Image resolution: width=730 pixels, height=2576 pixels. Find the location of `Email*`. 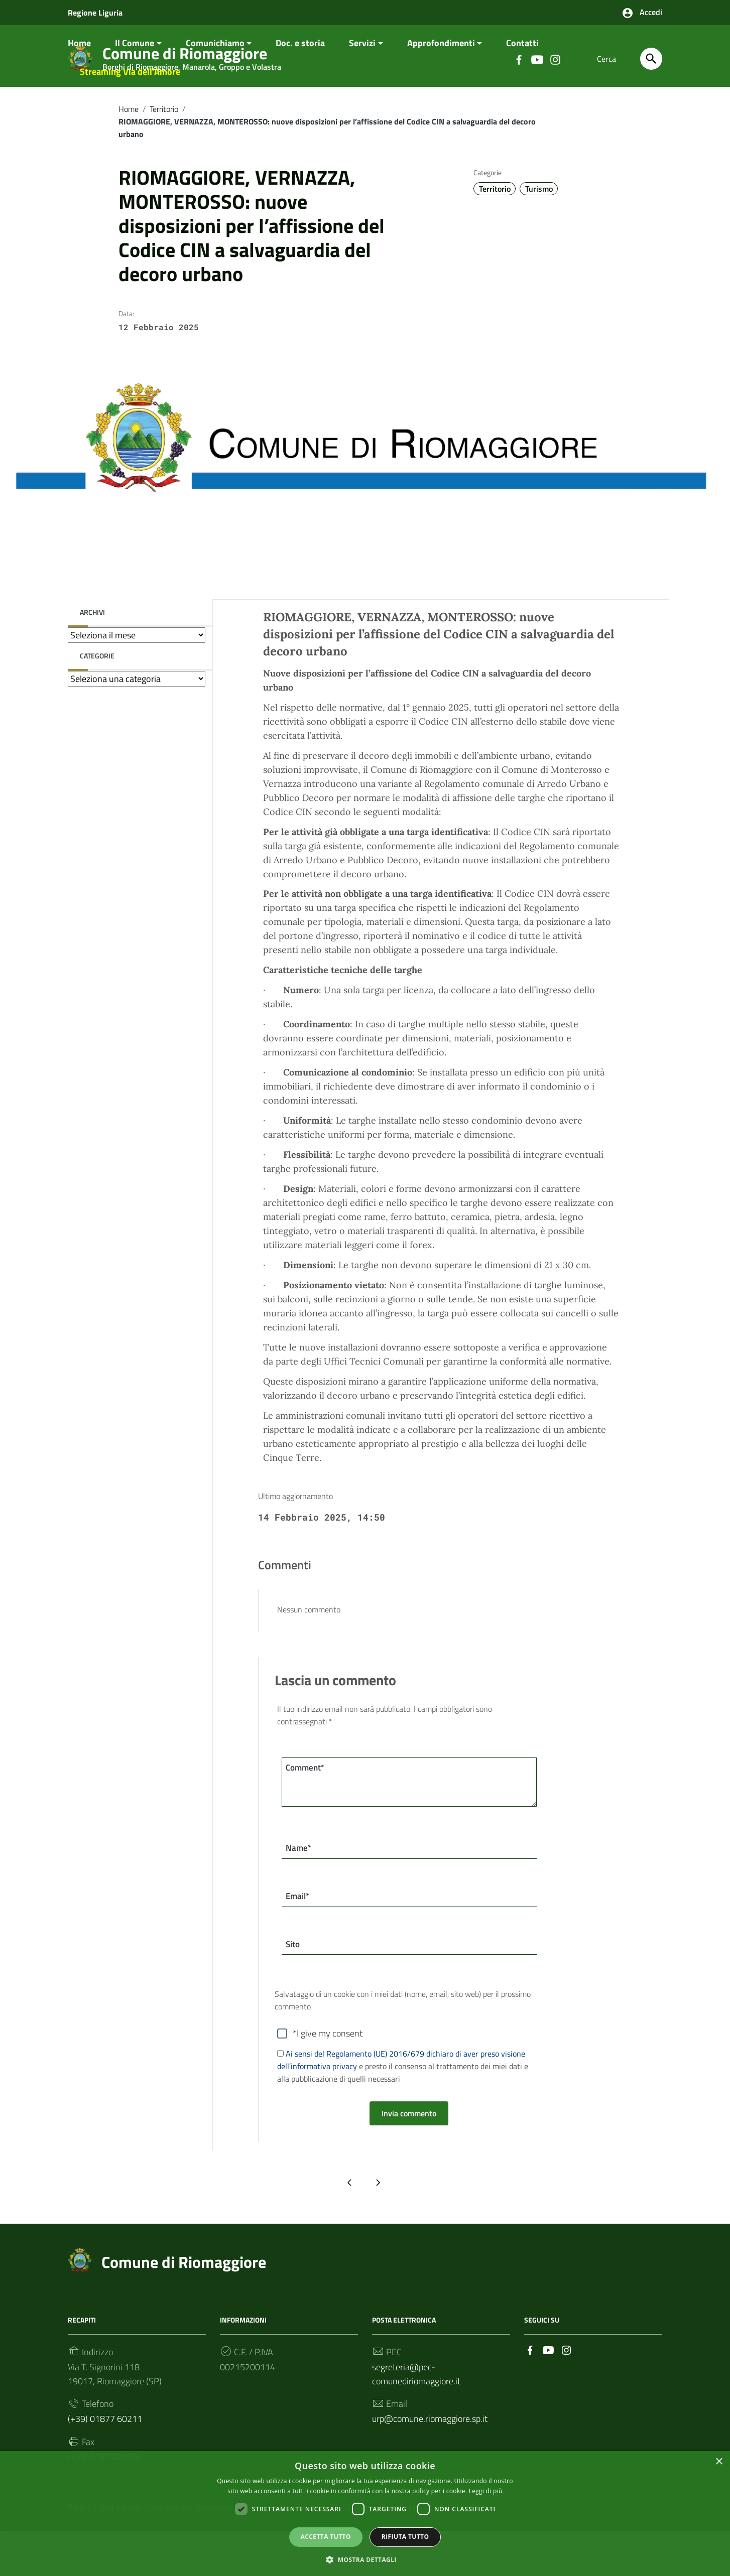

Email* is located at coordinates (299, 1924).